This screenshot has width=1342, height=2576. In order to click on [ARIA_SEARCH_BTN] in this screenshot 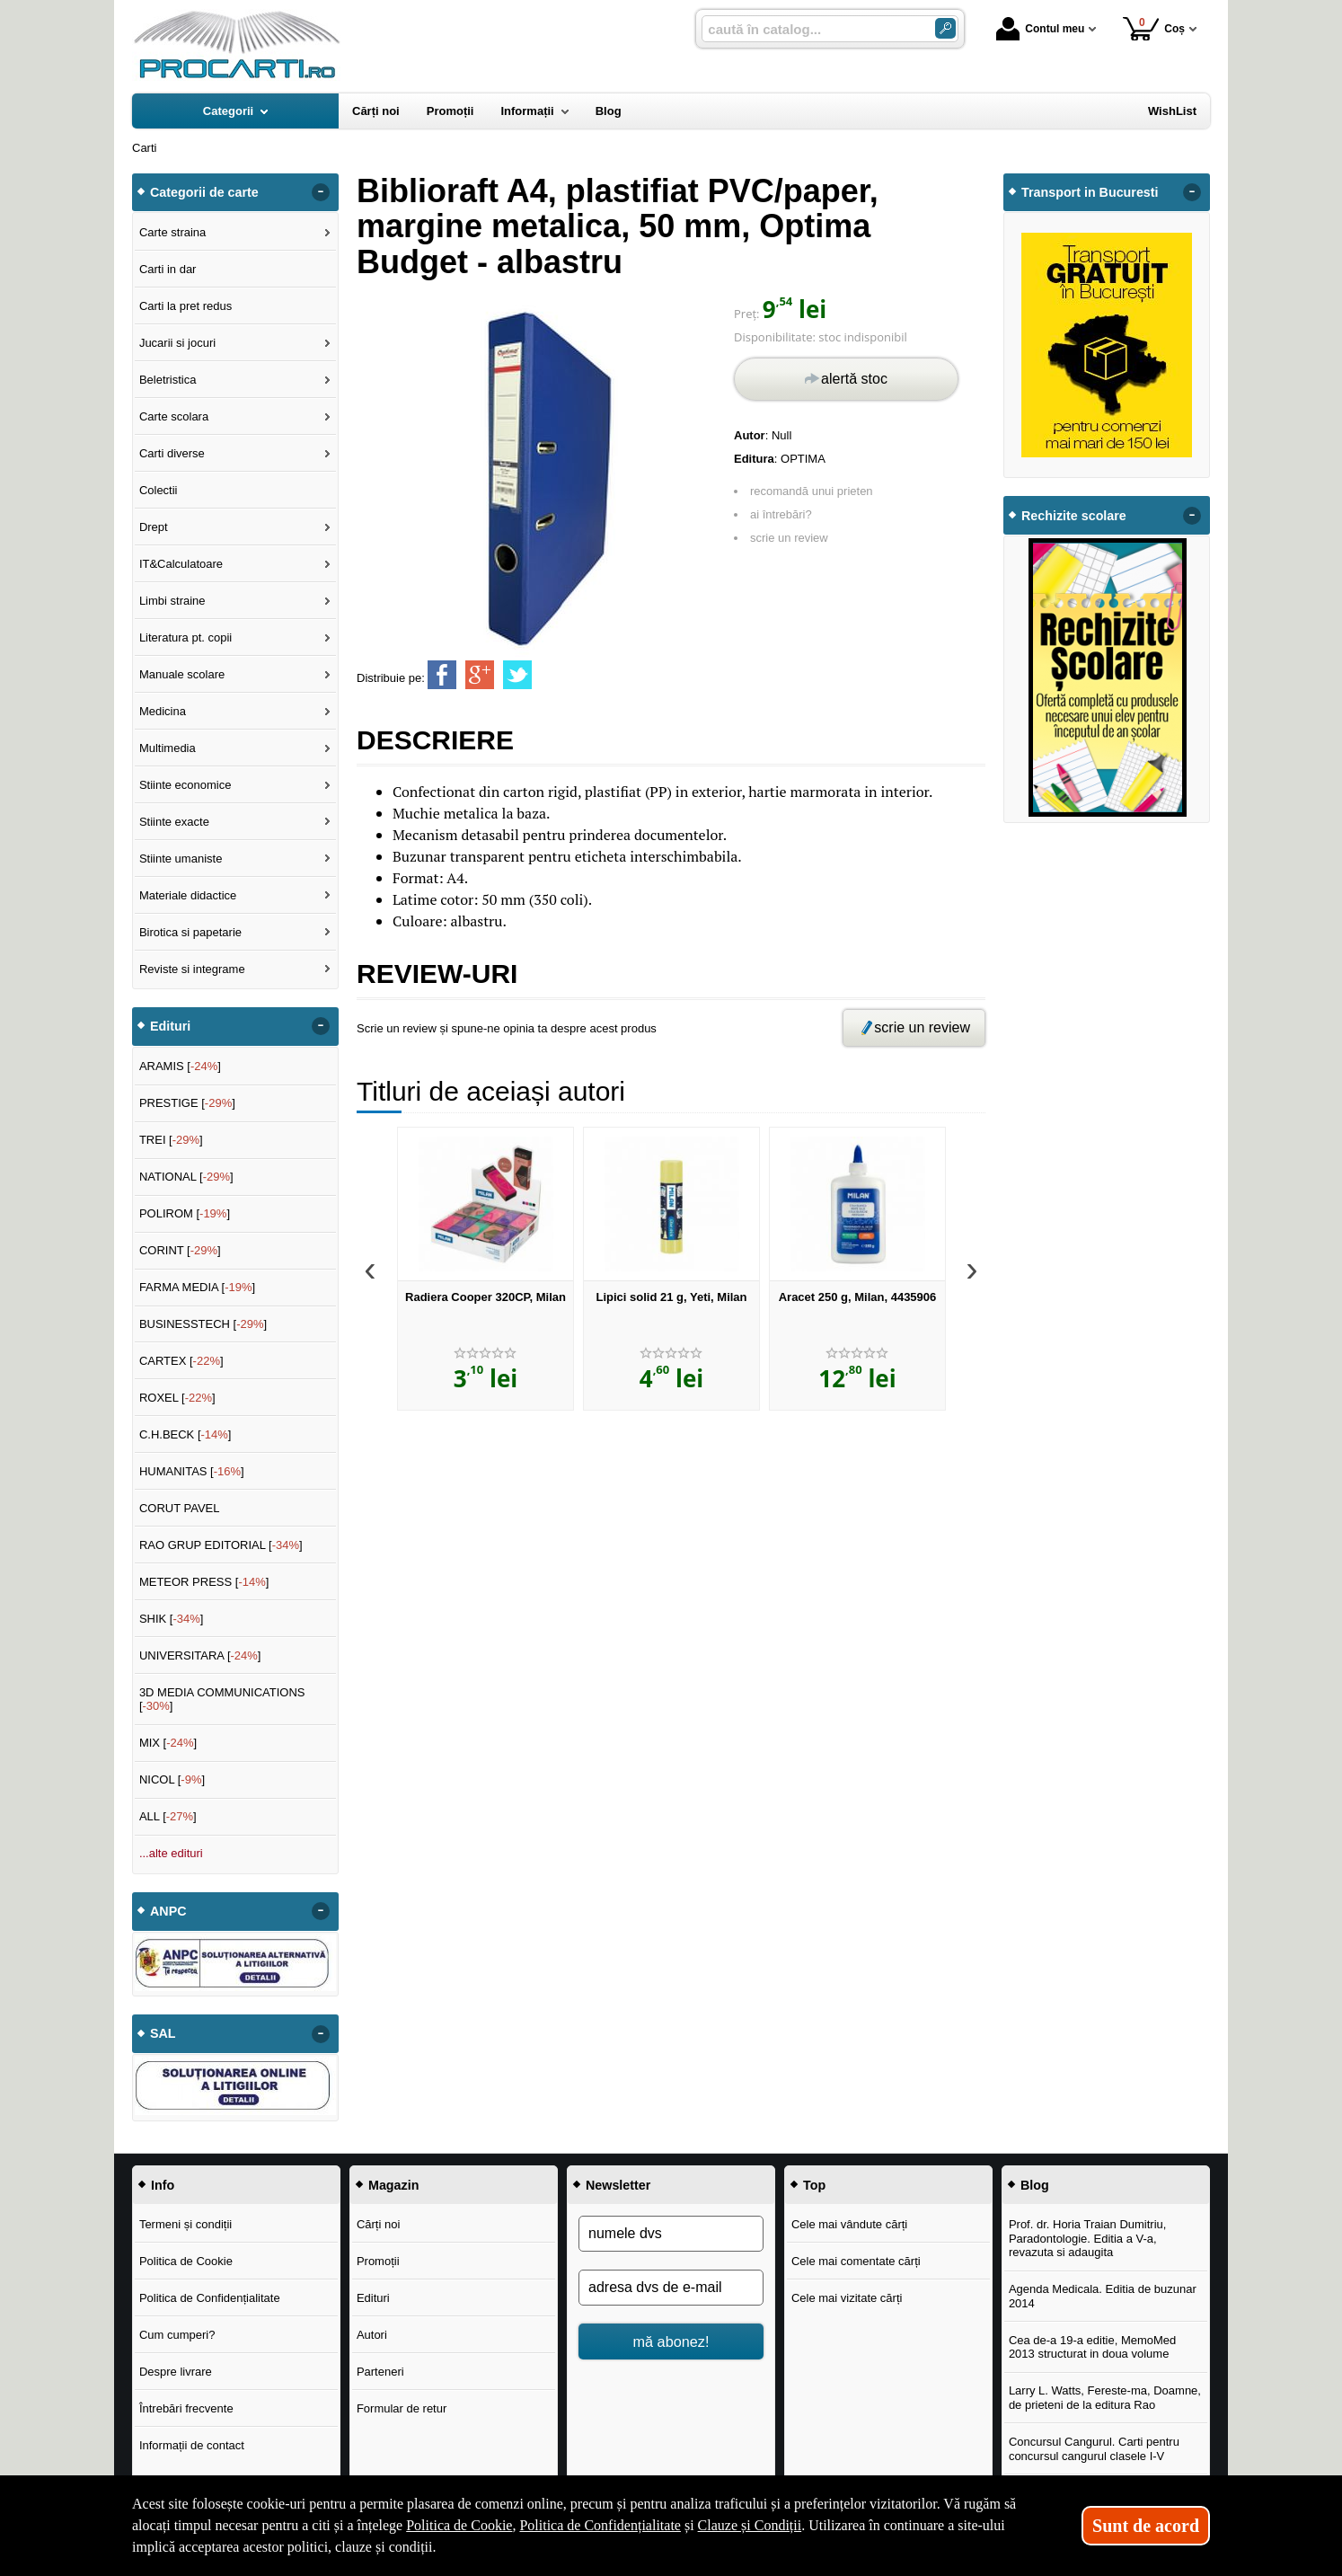, I will do `click(945, 28)`.